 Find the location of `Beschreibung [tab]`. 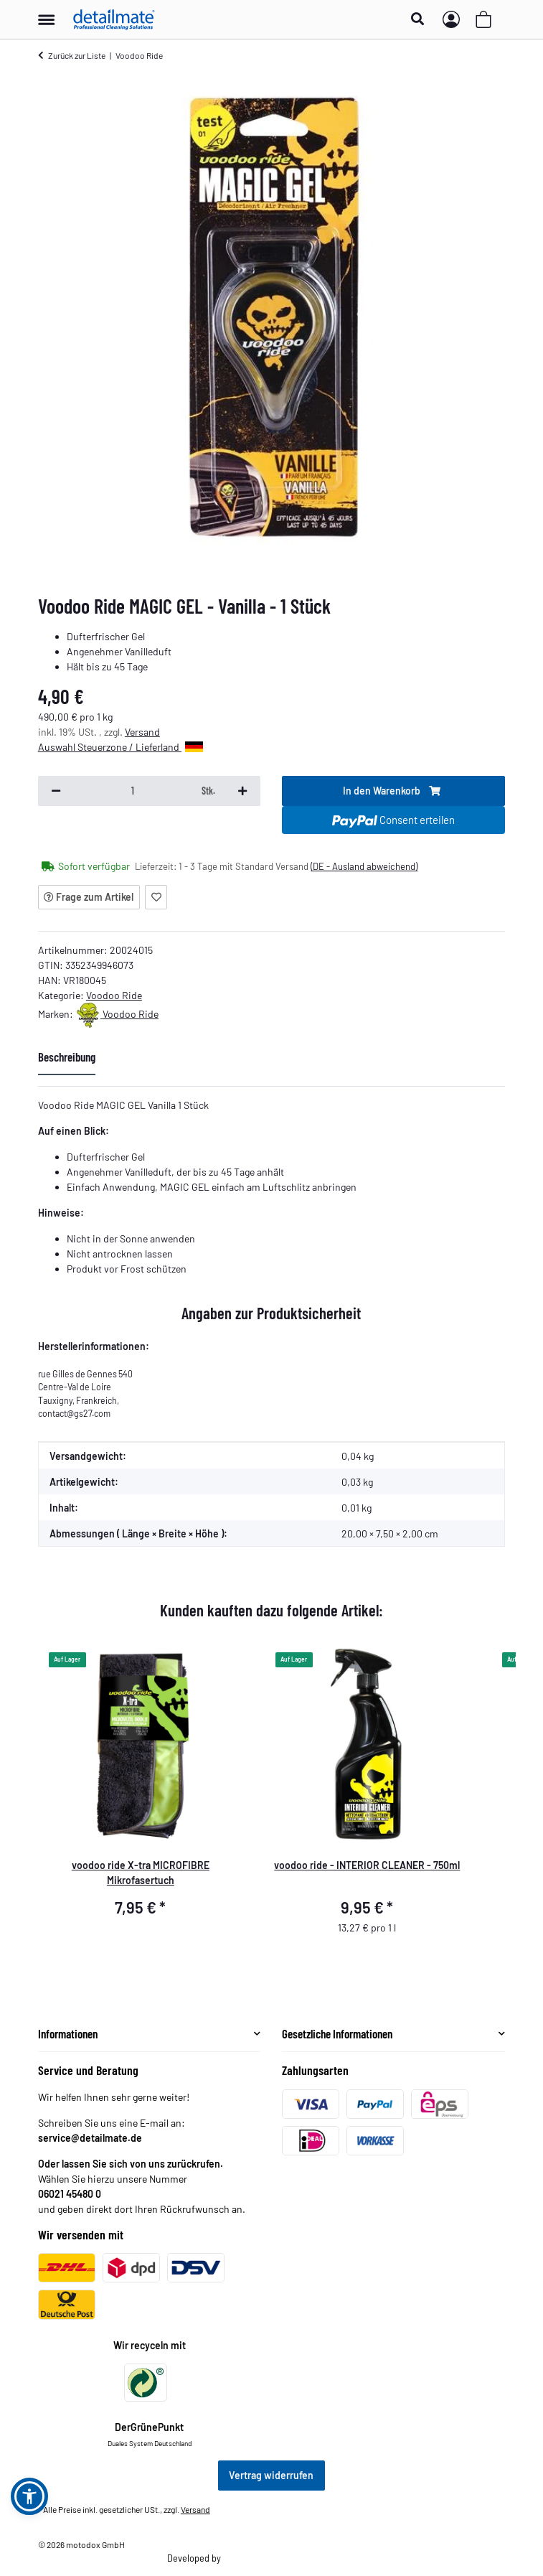

Beschreibung [tab] is located at coordinates (66, 1056).